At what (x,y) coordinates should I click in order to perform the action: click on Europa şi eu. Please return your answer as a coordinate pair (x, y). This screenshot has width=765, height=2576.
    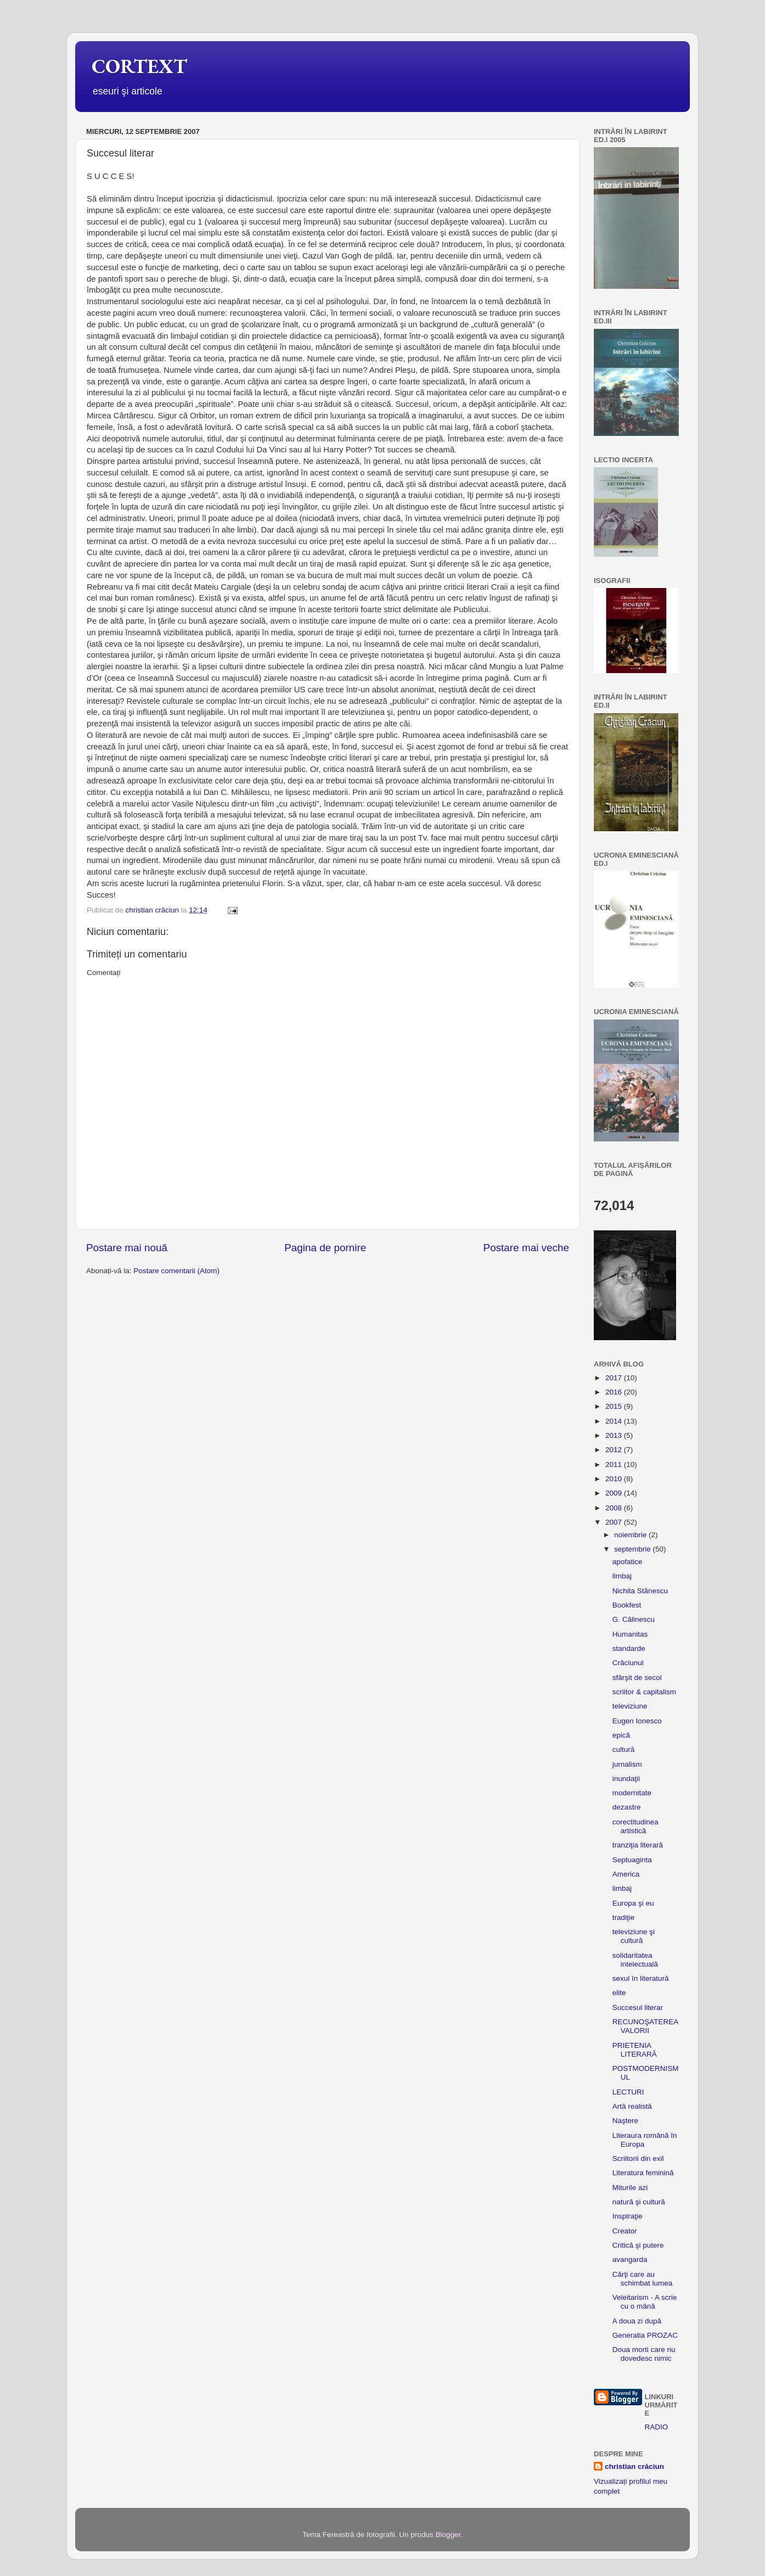
    Looking at the image, I should click on (633, 1903).